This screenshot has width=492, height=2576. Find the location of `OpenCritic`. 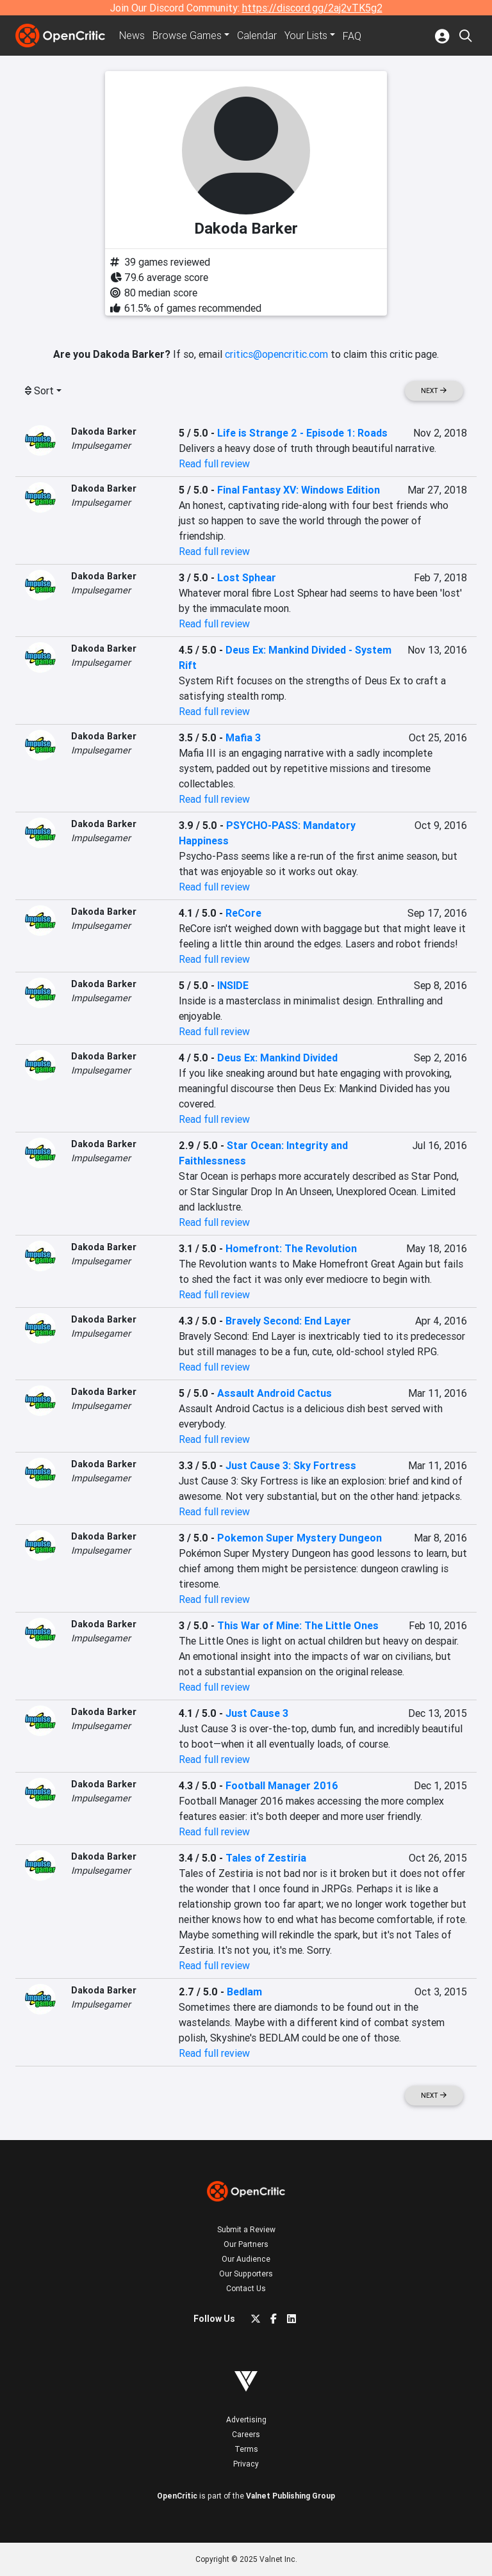

OpenCritic is located at coordinates (177, 2495).